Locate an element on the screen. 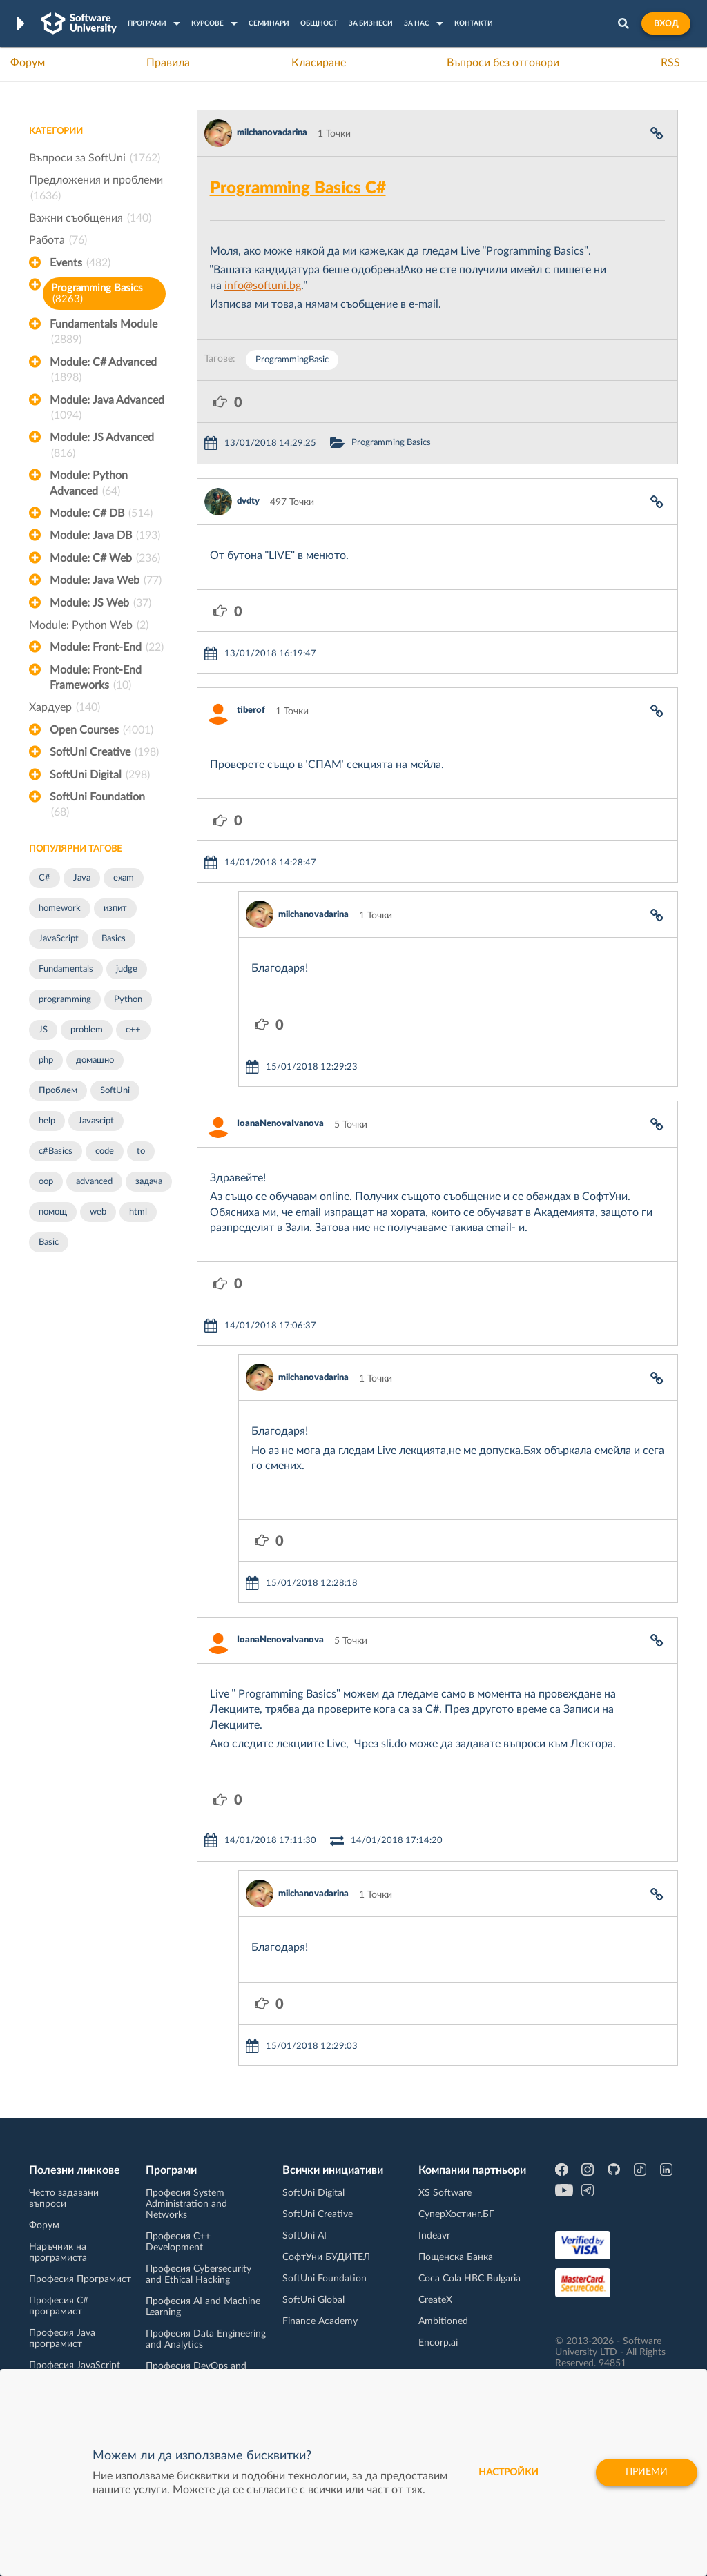 Image resolution: width=707 pixels, height=2576 pixels. Basic is located at coordinates (49, 1242).